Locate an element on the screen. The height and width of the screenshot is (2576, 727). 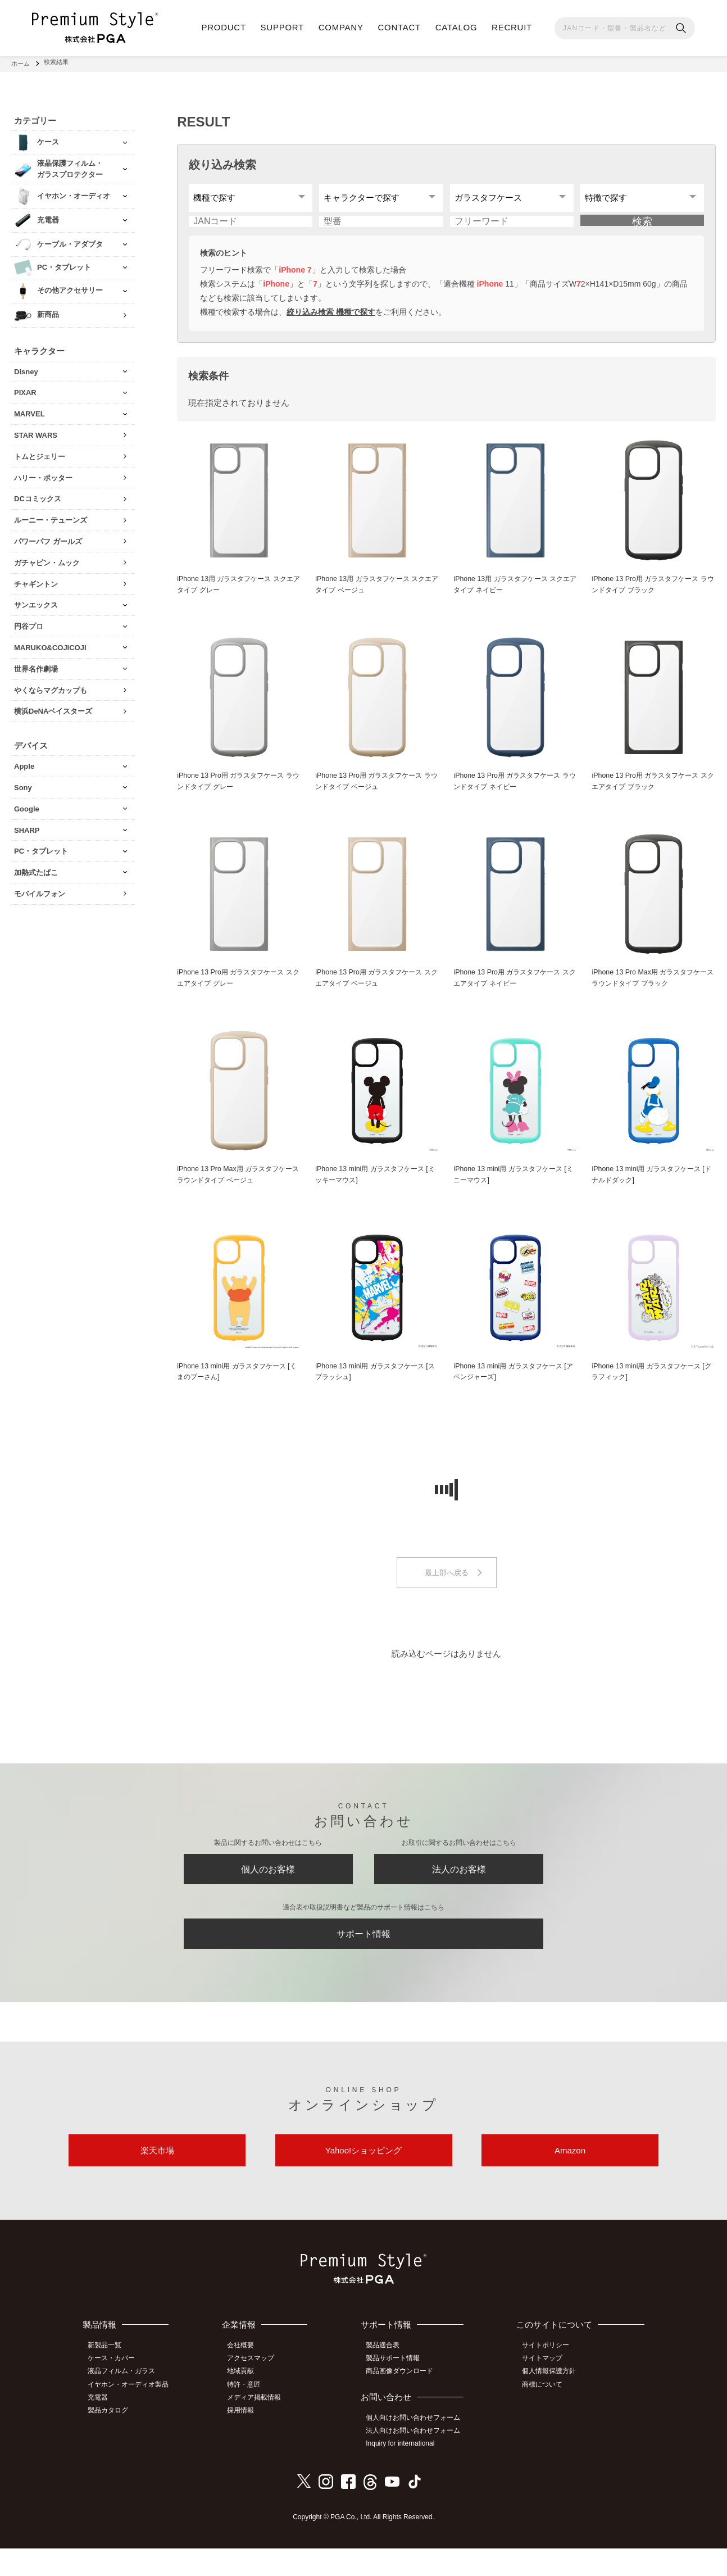
チャギントン is located at coordinates (36, 580).